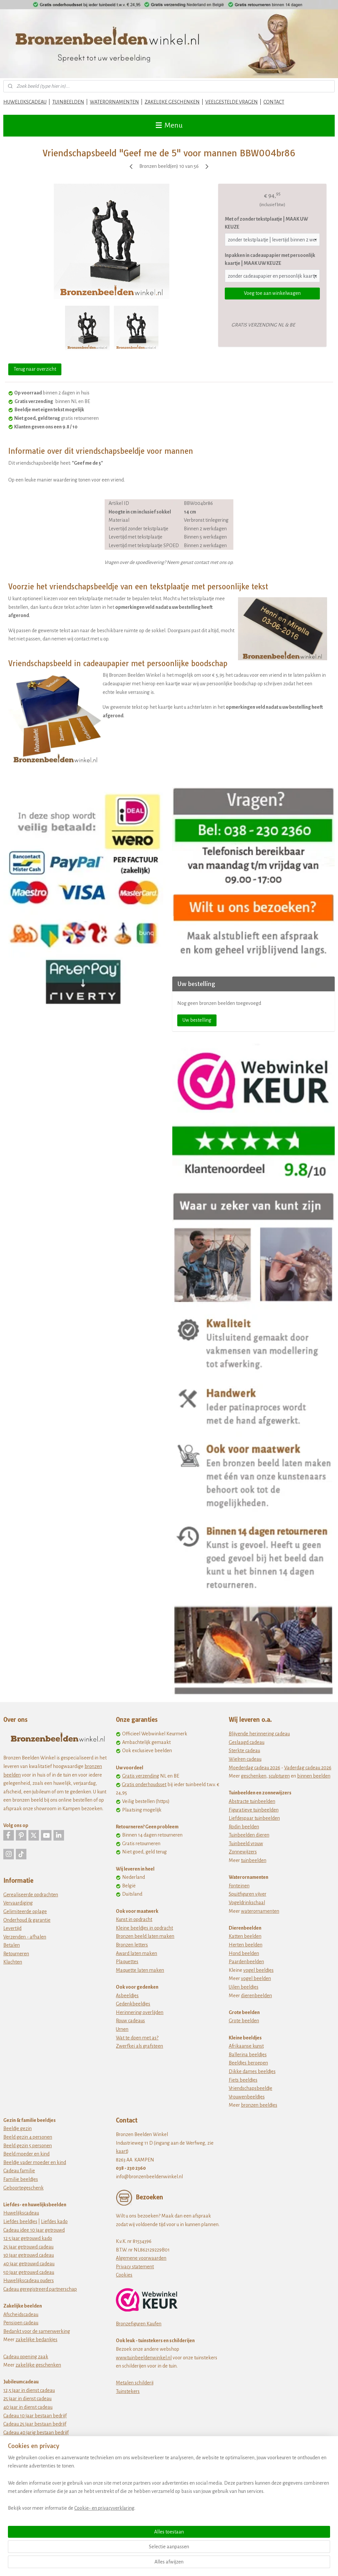 The image size is (338, 2576). What do you see at coordinates (20, 2314) in the screenshot?
I see `Afscheidscadeau` at bounding box center [20, 2314].